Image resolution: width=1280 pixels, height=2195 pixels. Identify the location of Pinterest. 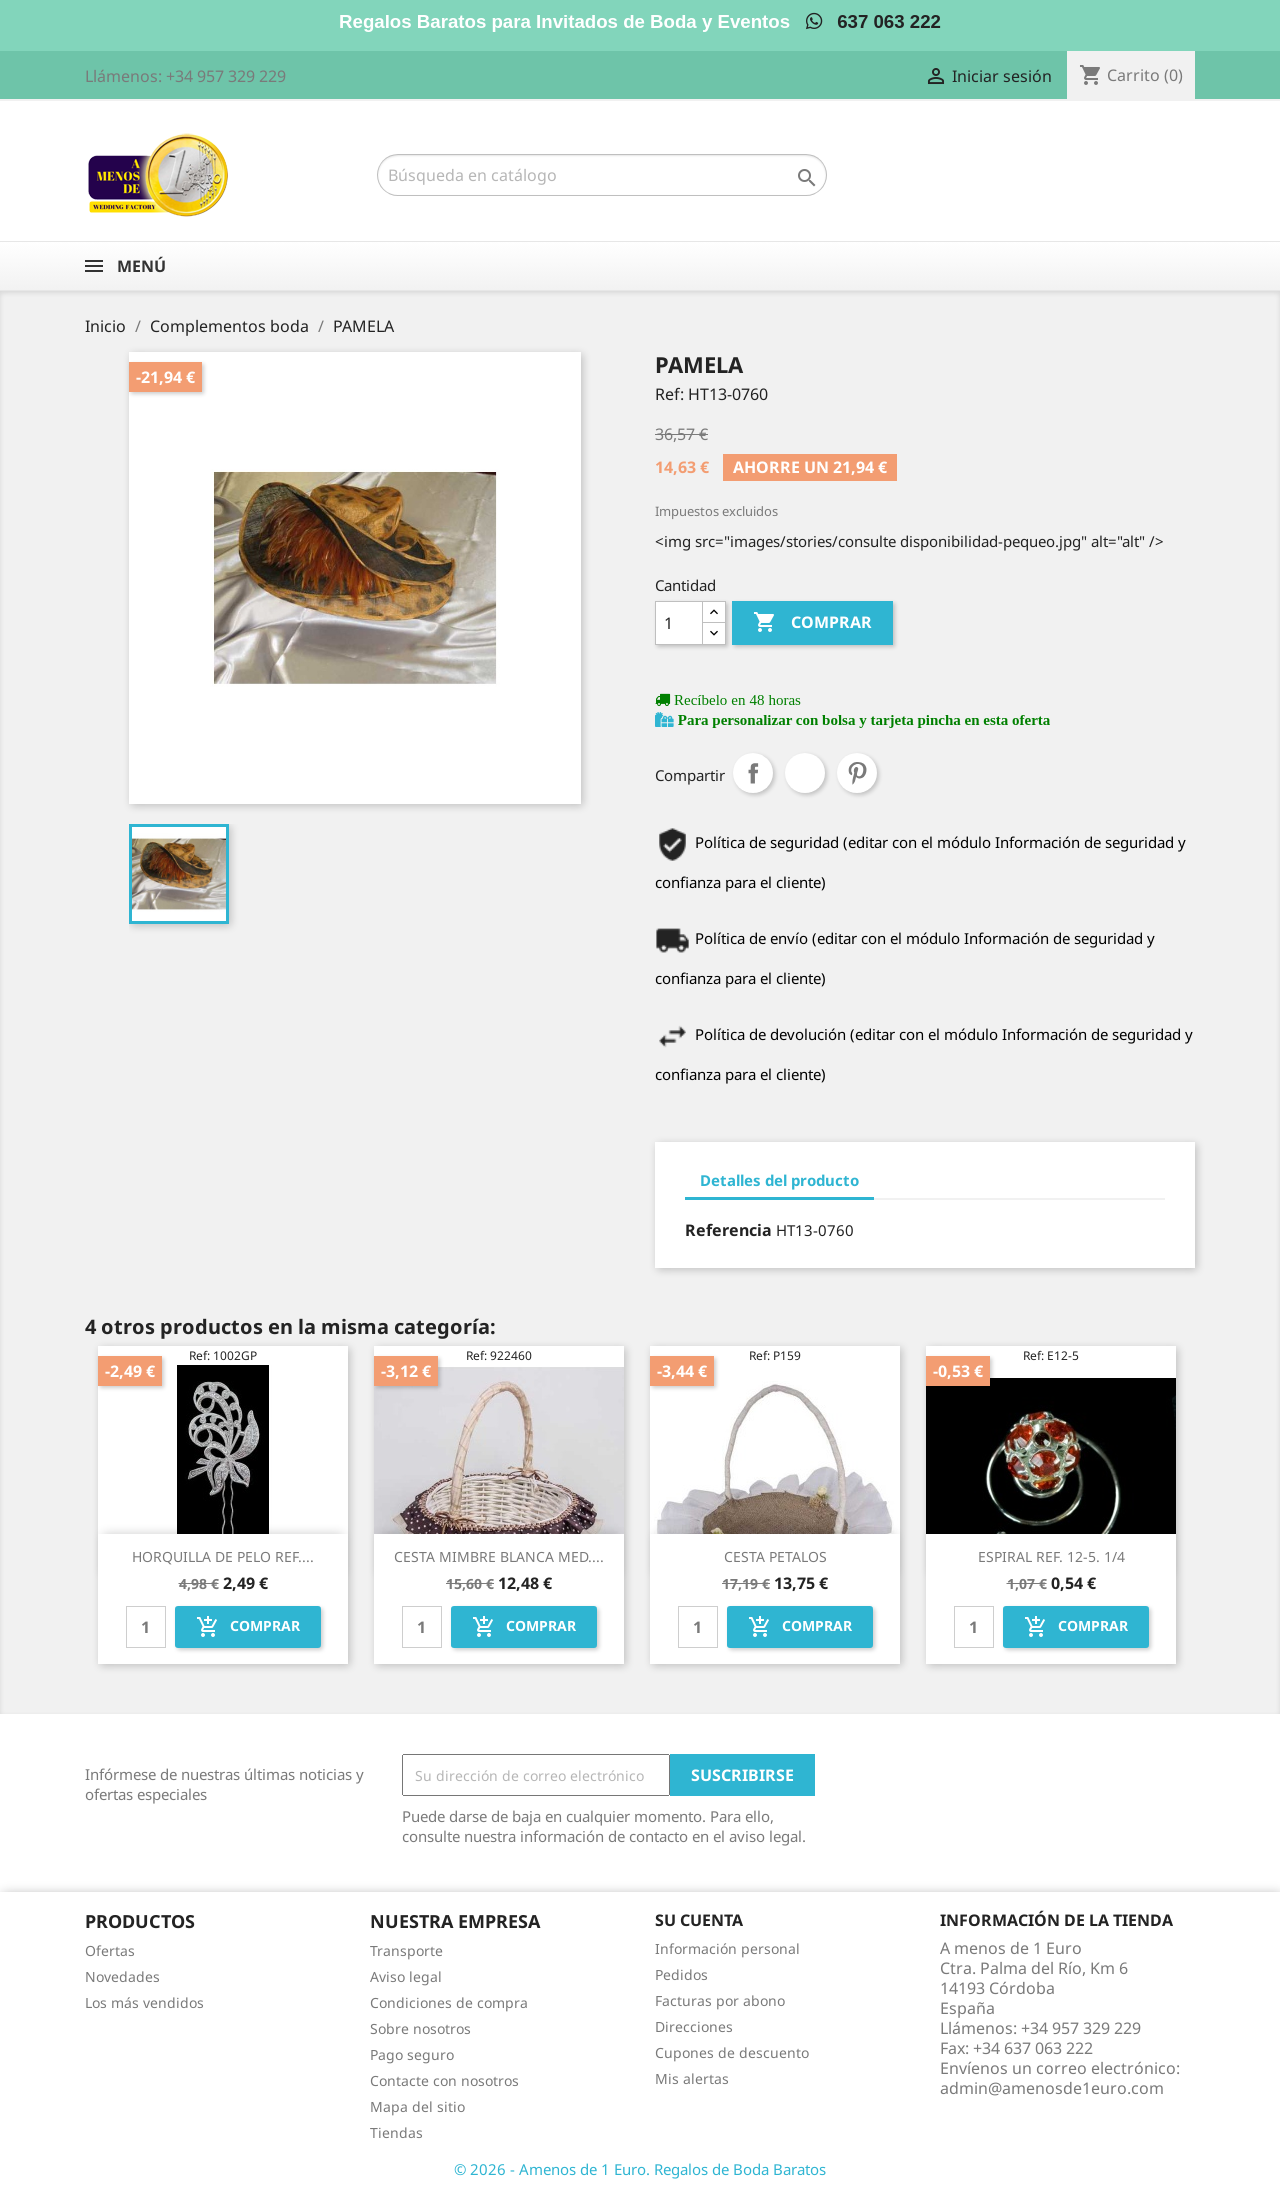
(857, 773).